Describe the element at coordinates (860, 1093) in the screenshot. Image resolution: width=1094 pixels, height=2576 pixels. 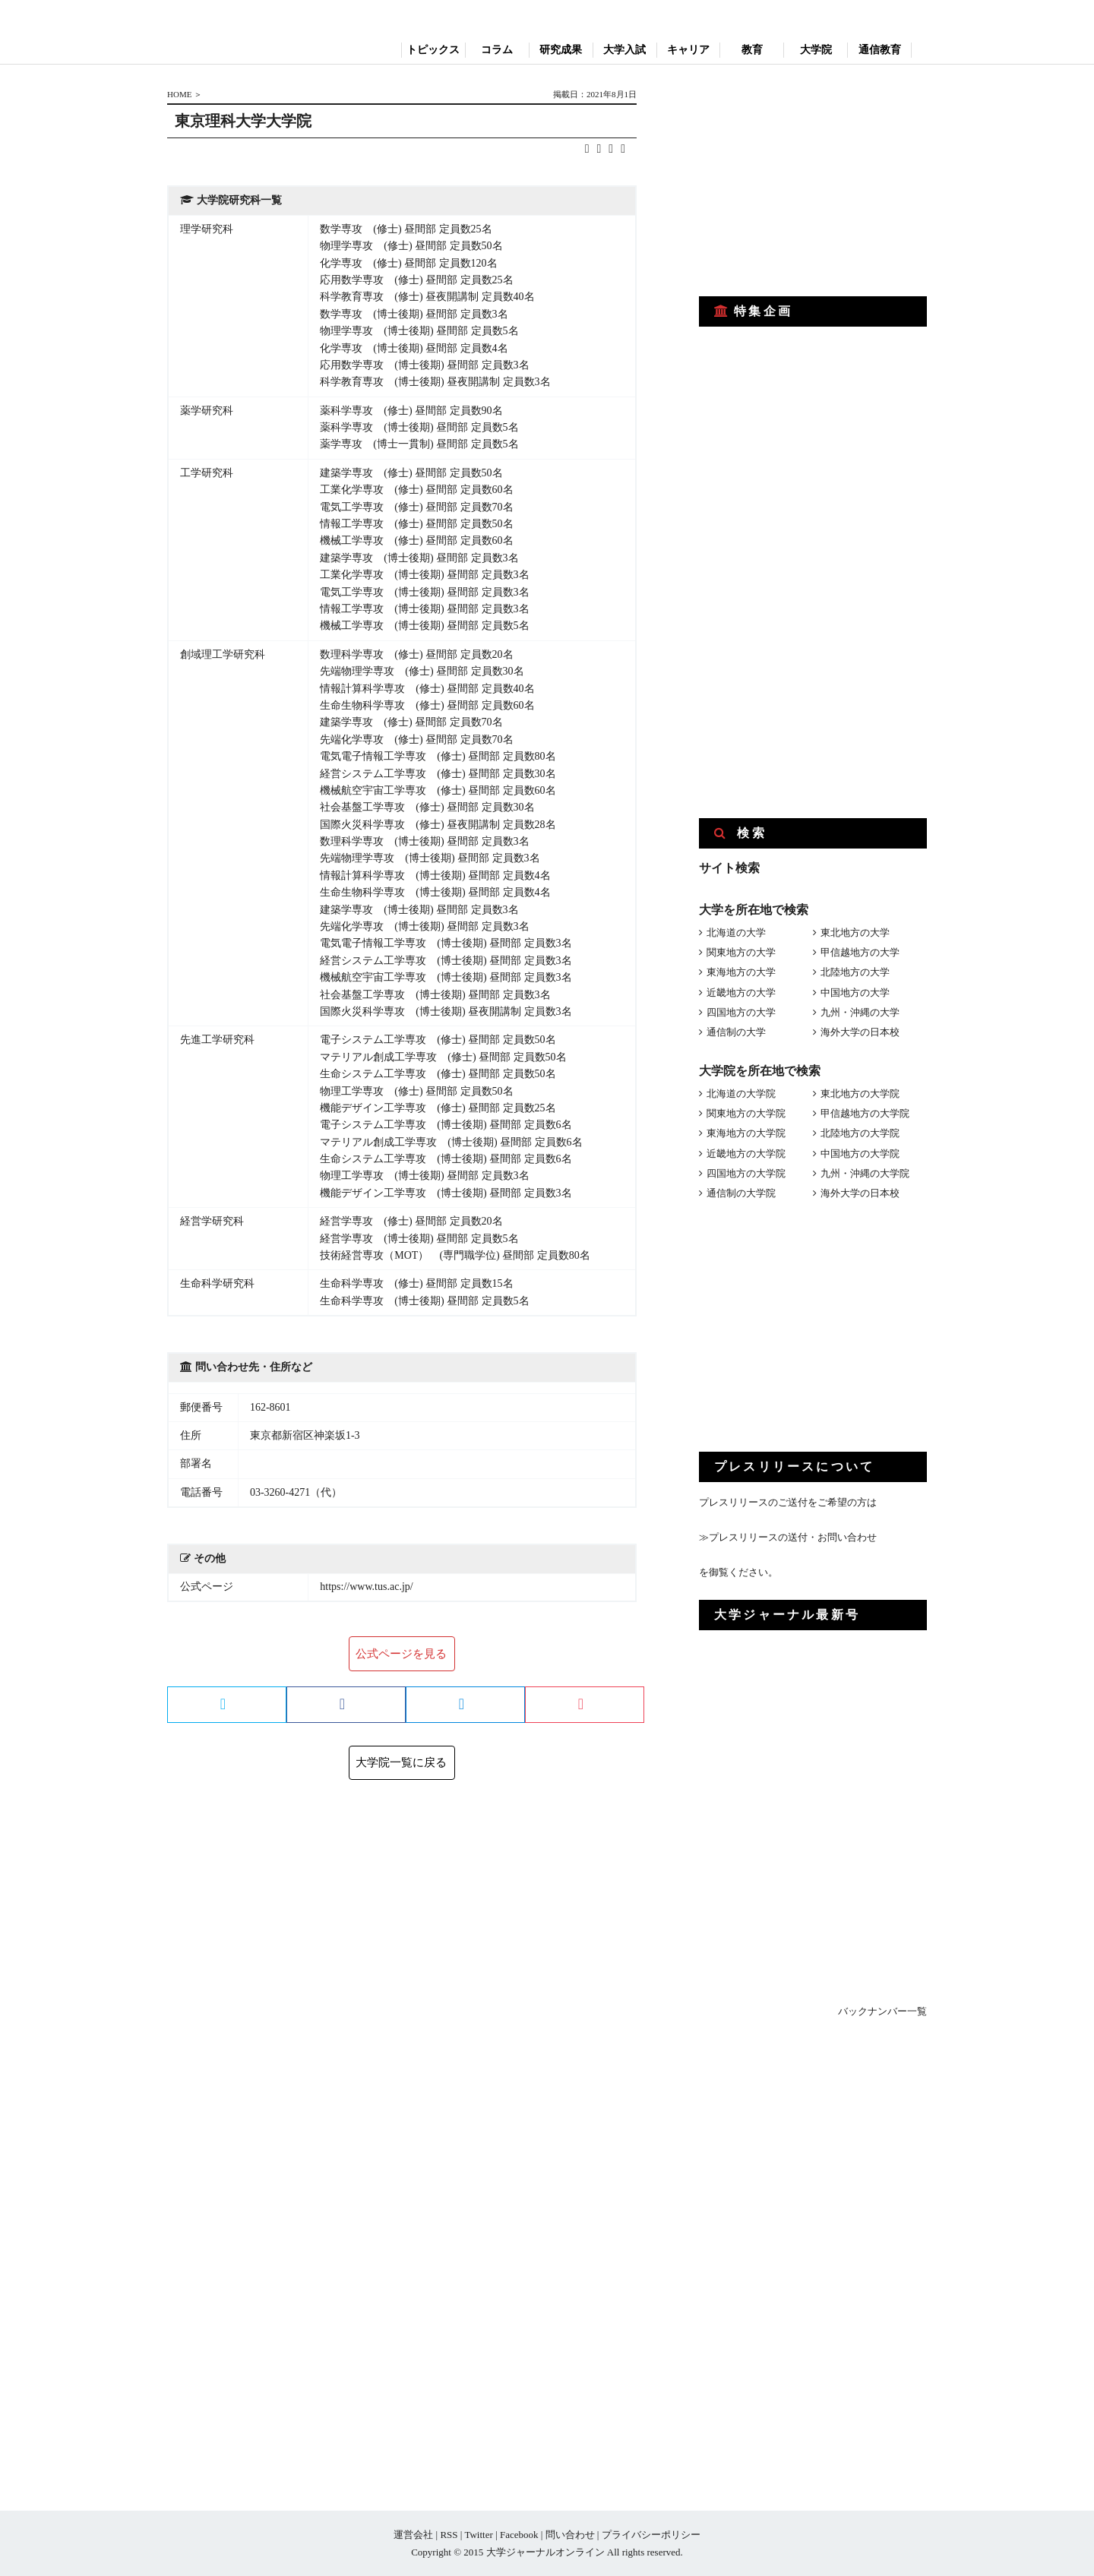
I see `東北地方の大学院` at that location.